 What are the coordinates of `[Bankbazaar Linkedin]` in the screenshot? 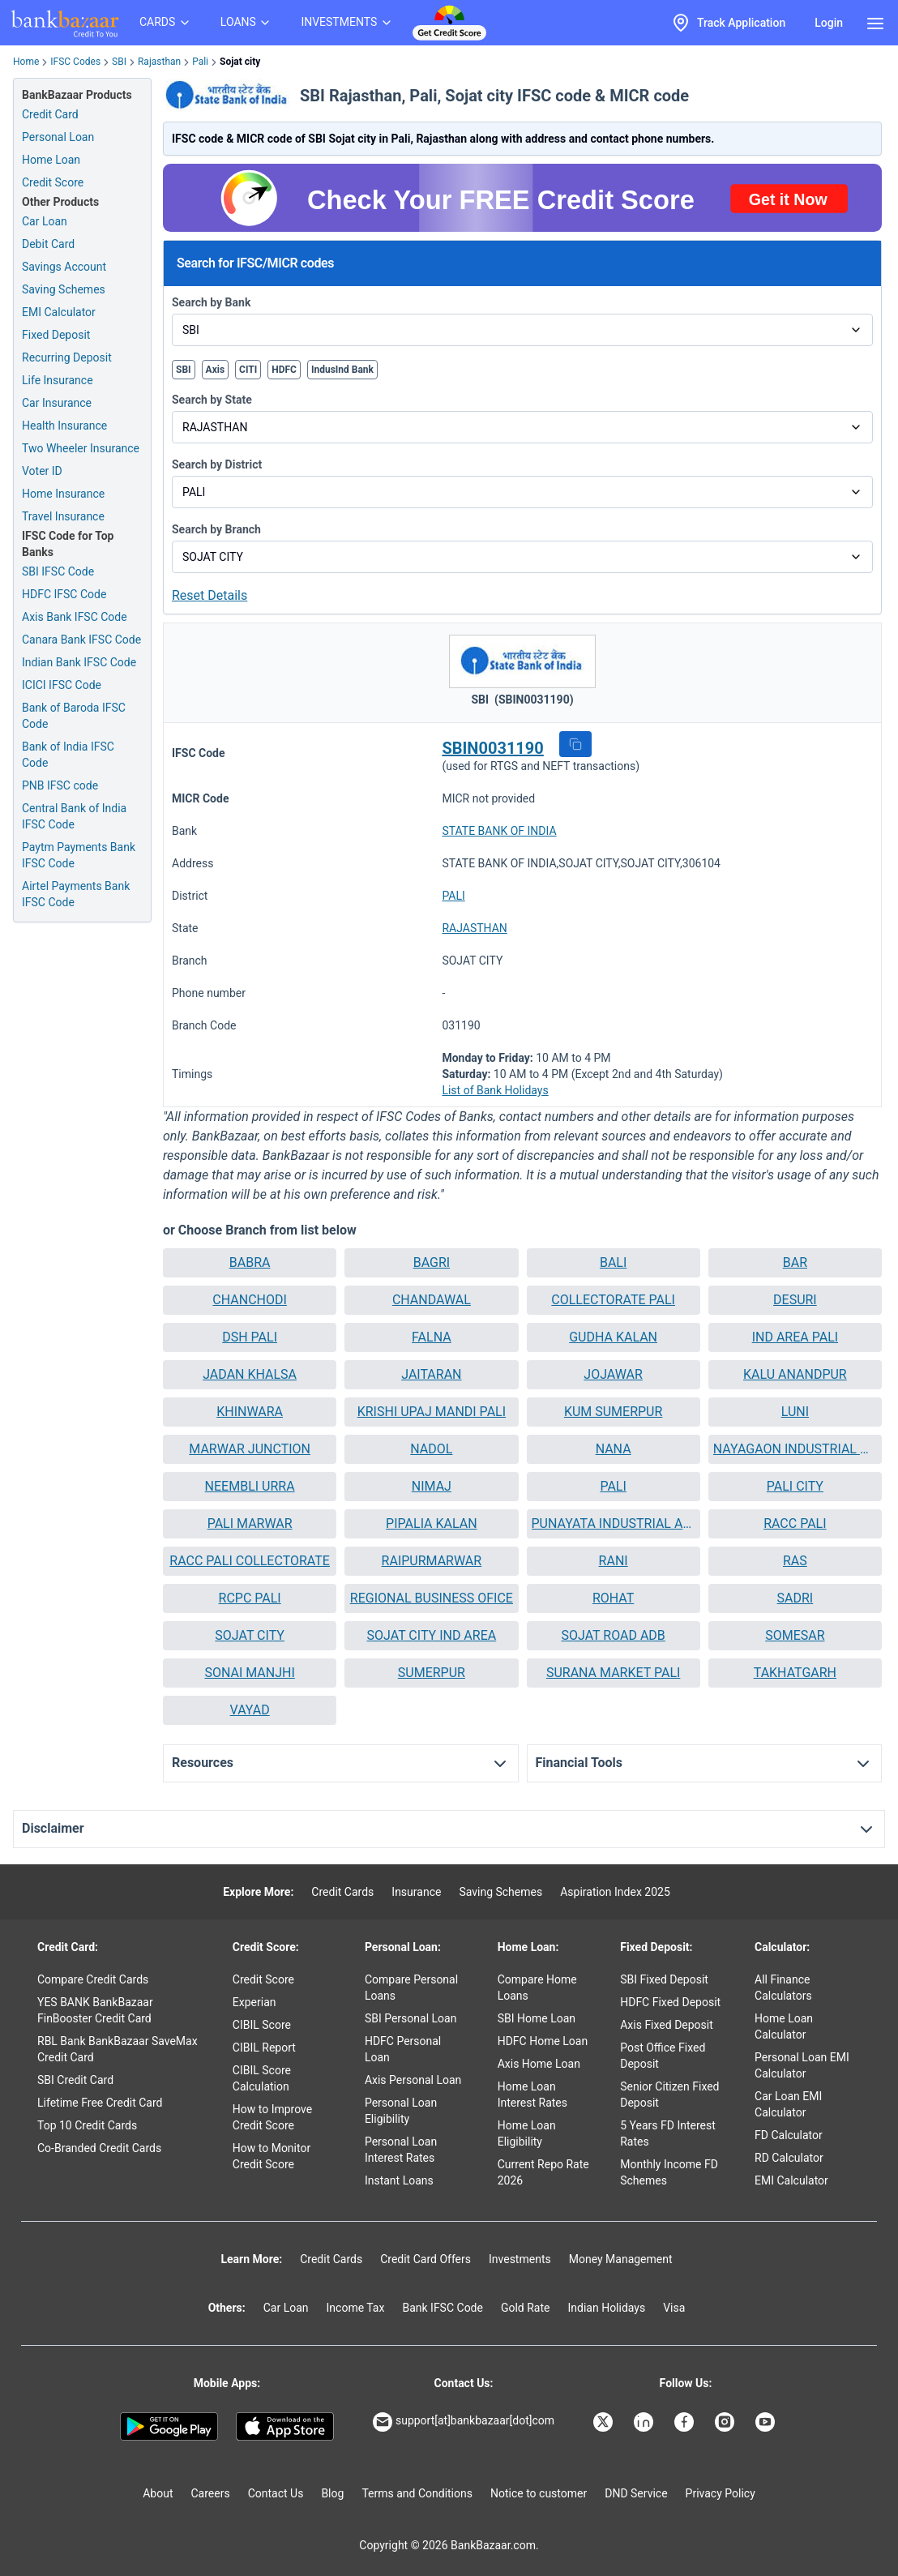 It's located at (645, 2422).